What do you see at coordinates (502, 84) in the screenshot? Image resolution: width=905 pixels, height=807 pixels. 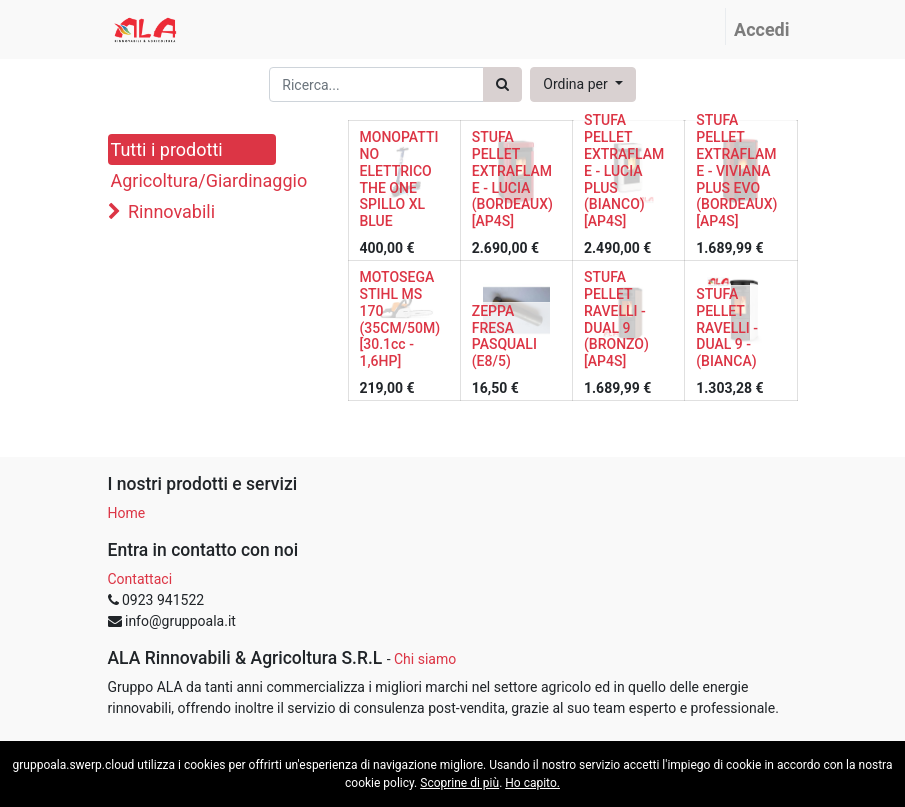 I see `[Ricerca]` at bounding box center [502, 84].